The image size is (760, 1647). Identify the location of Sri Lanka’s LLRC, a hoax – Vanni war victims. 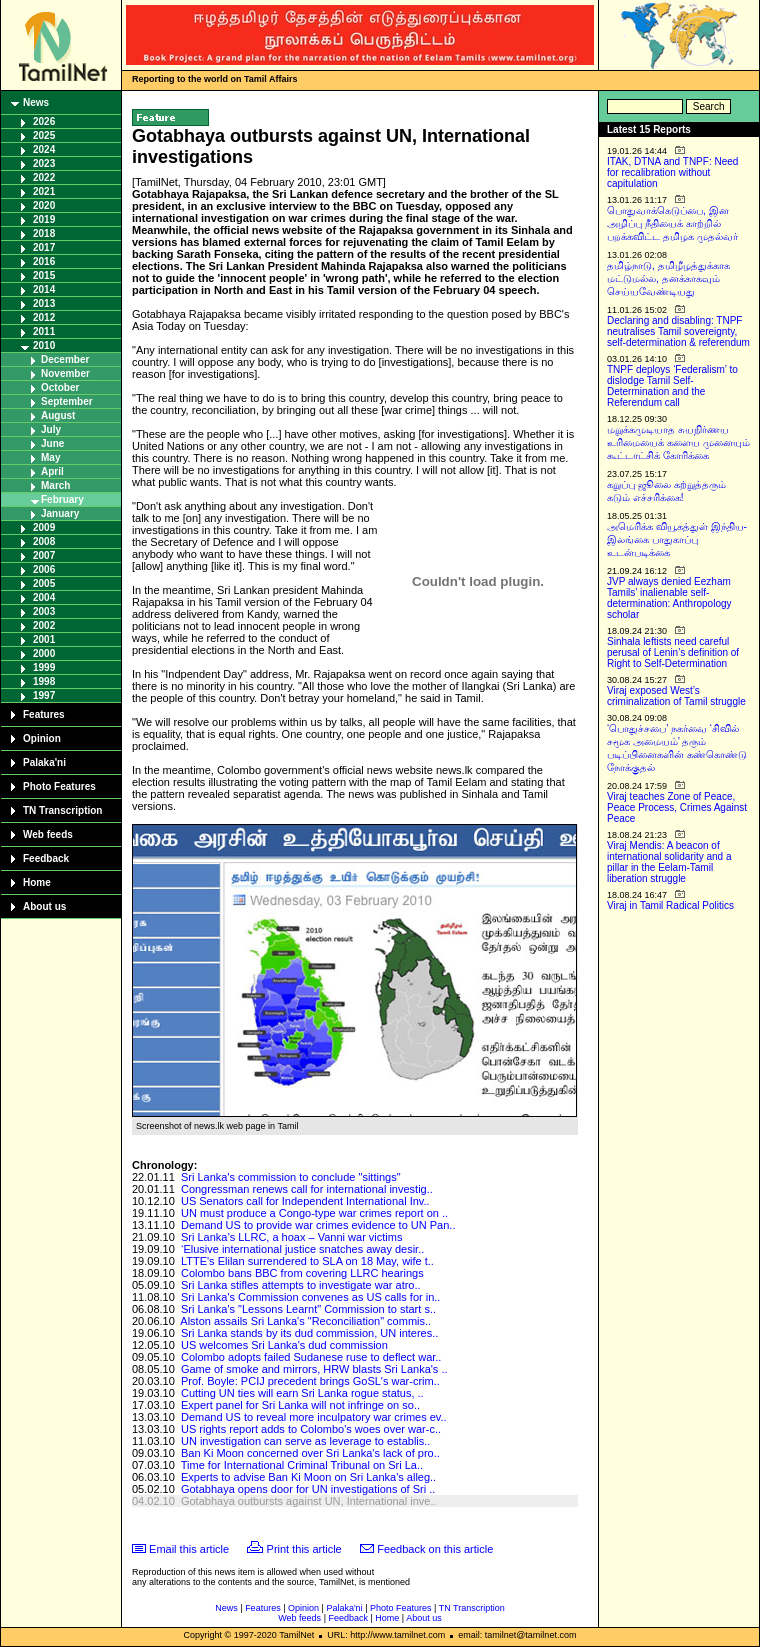
(292, 1237).